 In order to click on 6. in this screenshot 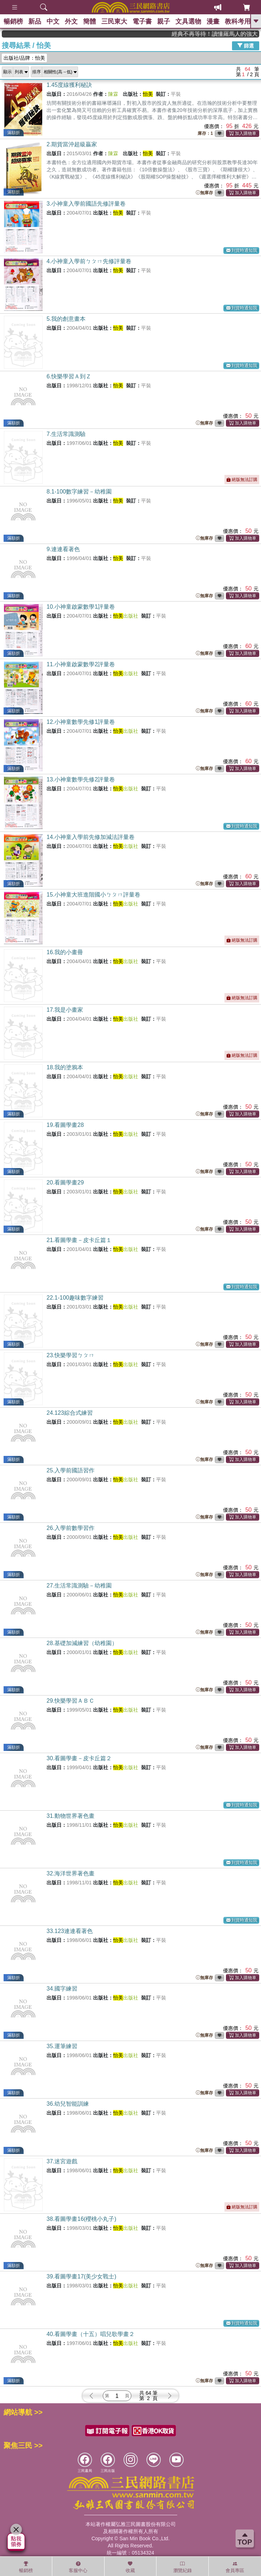, I will do `click(69, 376)`.